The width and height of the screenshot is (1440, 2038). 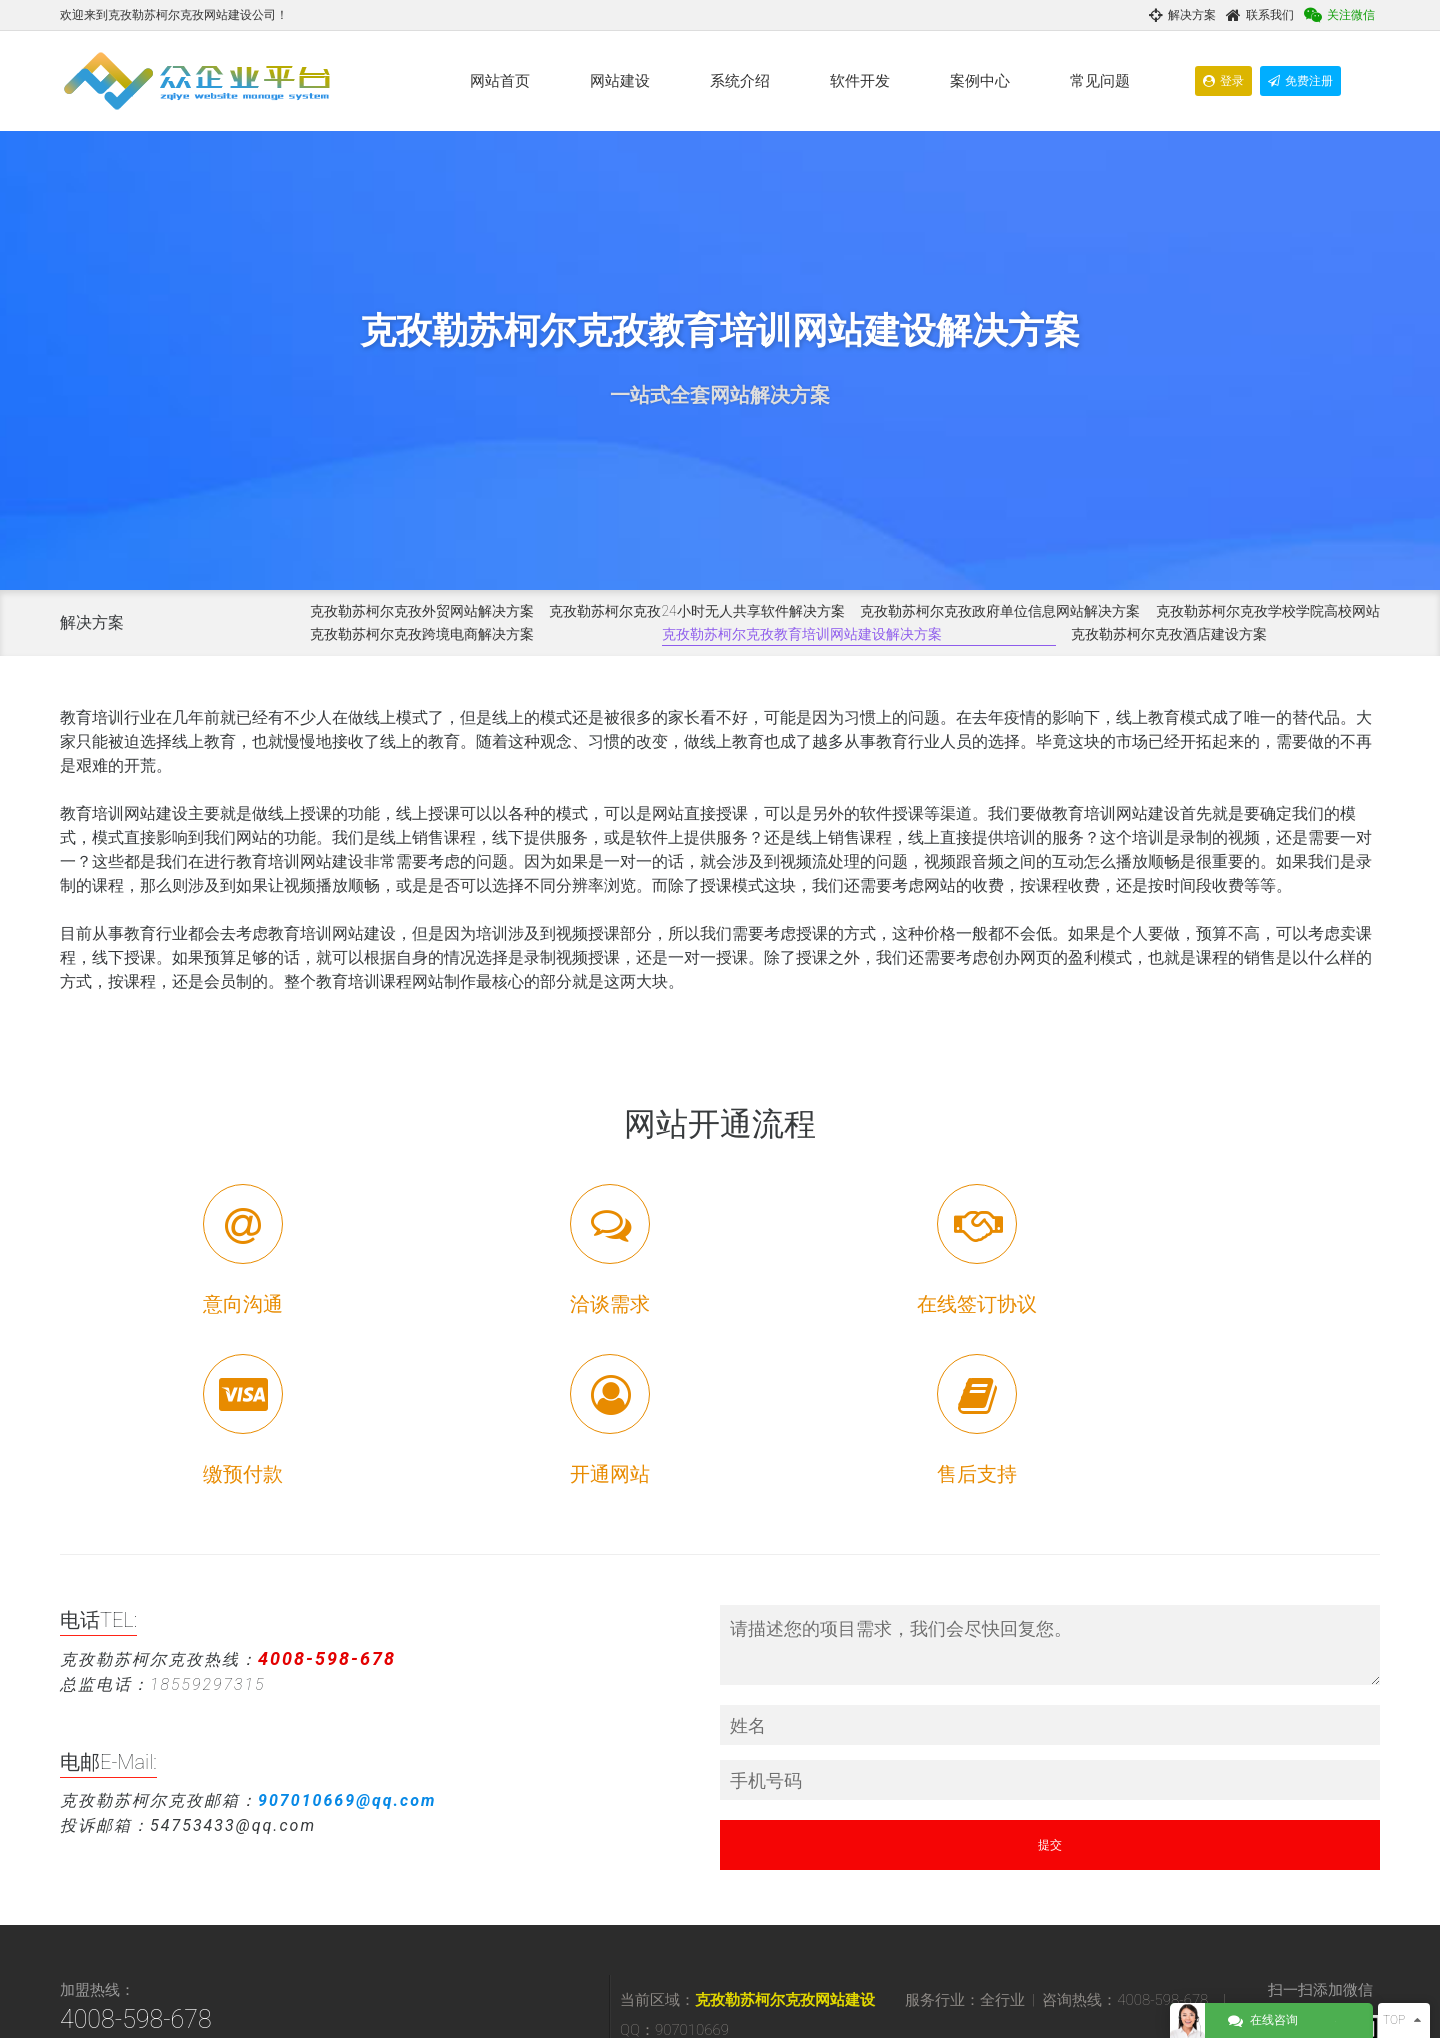 What do you see at coordinates (740, 81) in the screenshot?
I see `系统介绍` at bounding box center [740, 81].